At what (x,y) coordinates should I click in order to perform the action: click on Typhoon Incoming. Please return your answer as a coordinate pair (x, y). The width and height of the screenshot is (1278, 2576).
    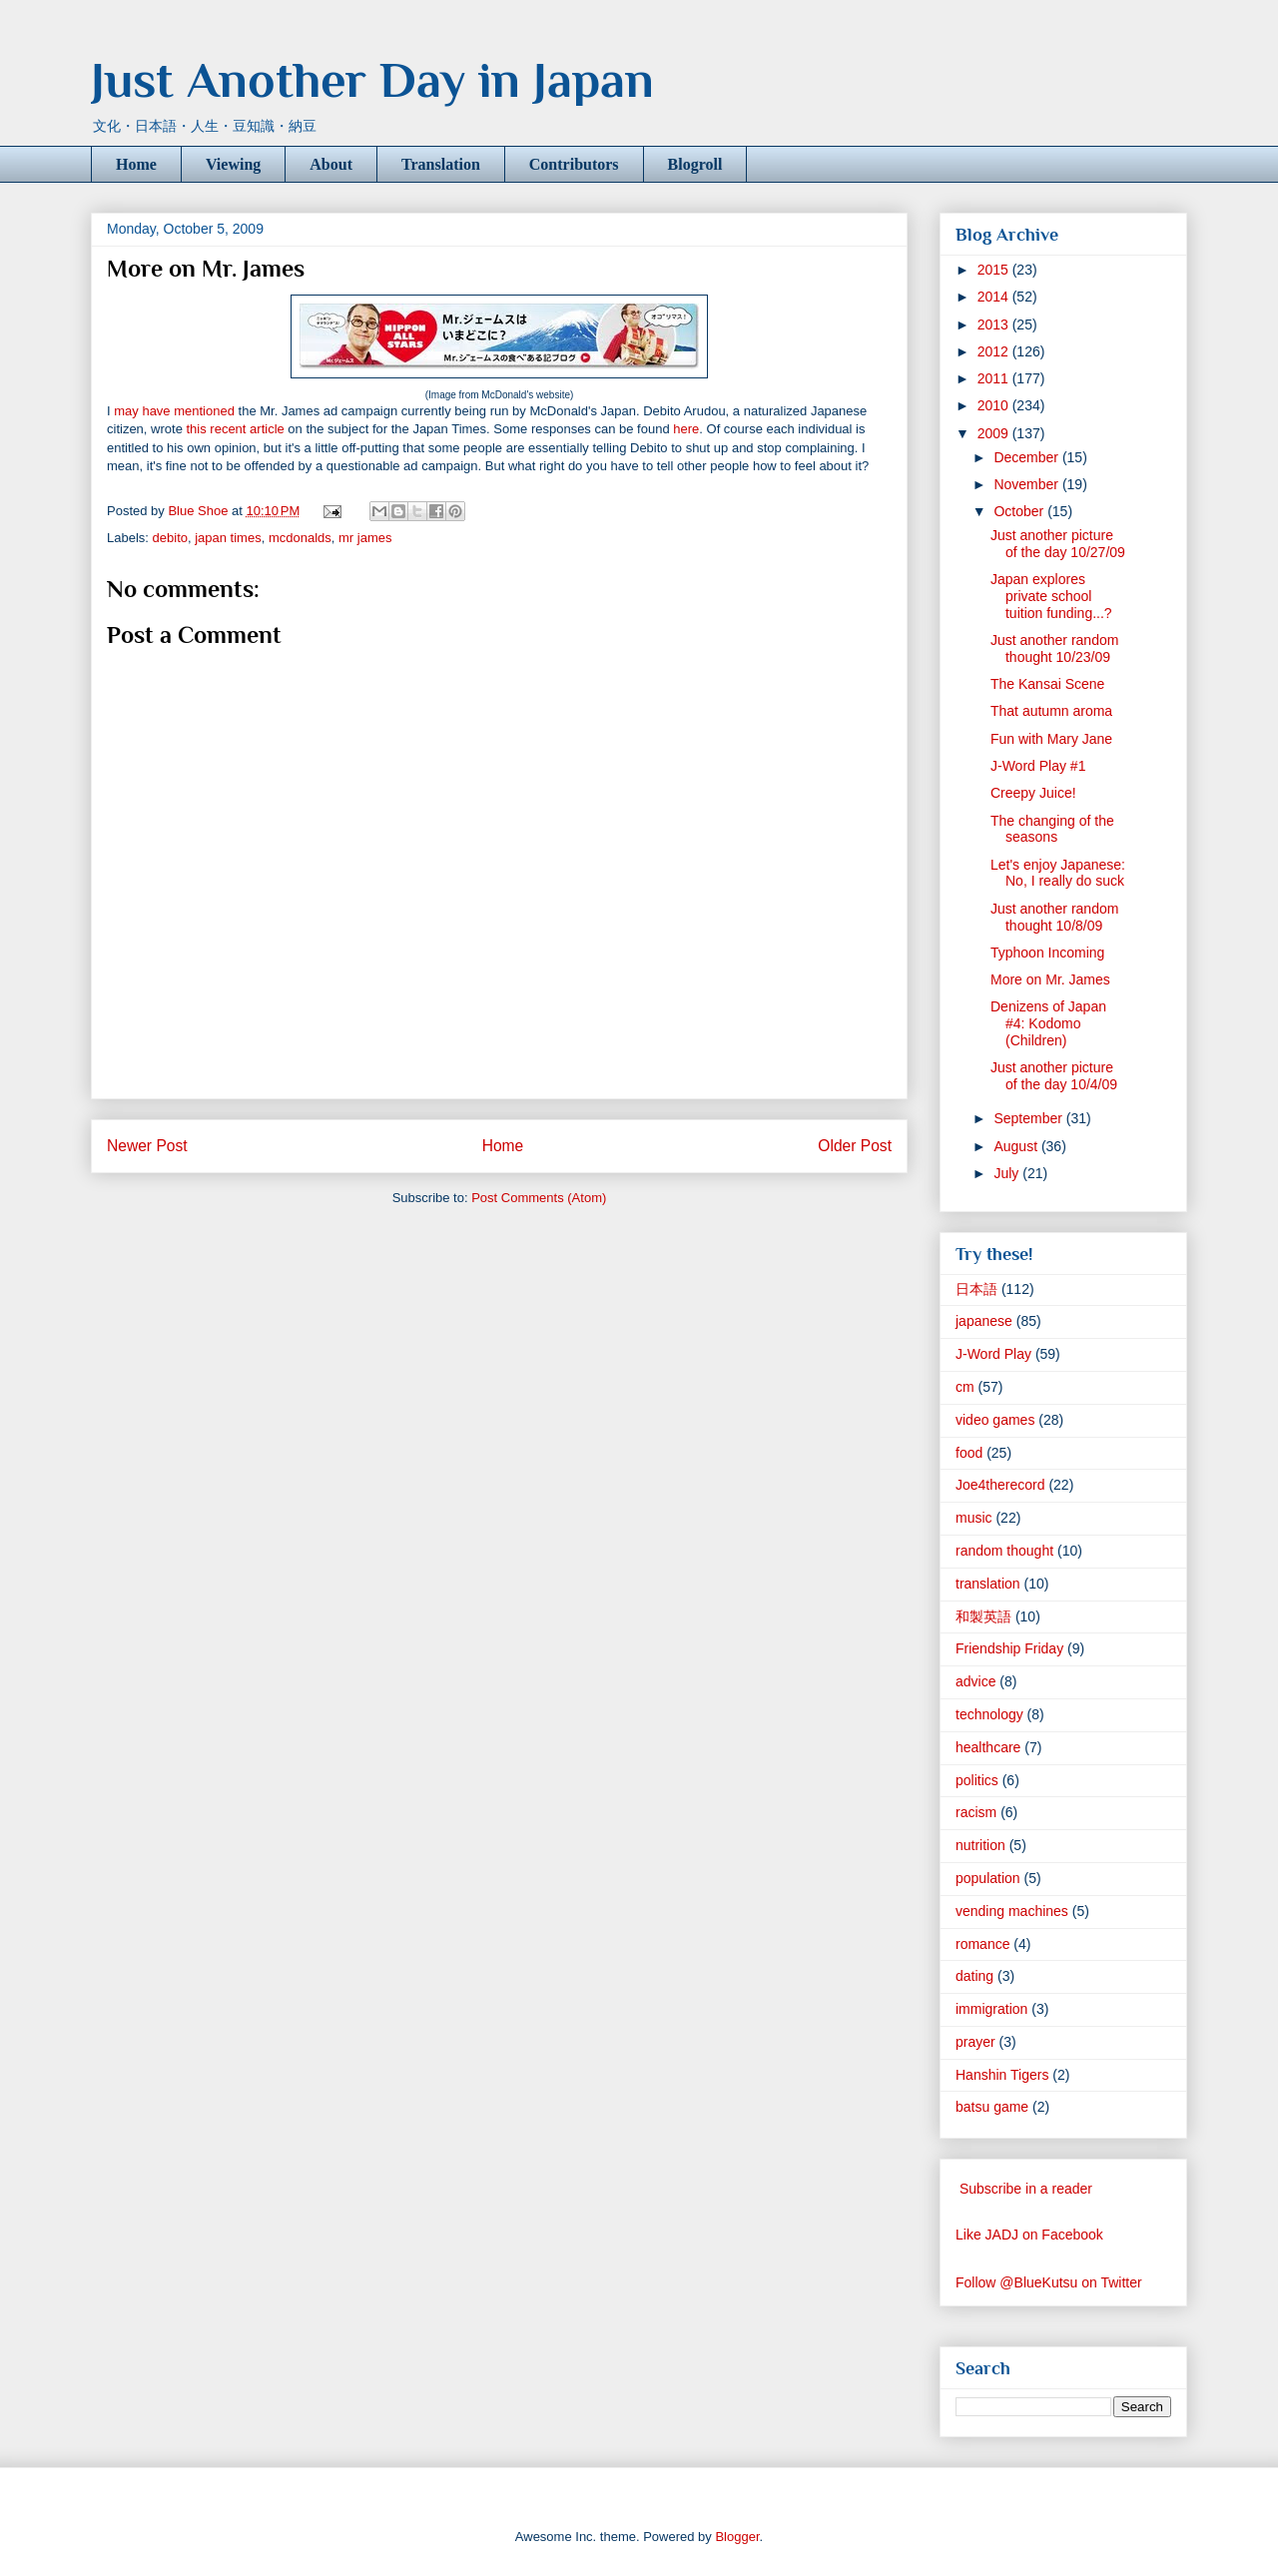
    Looking at the image, I should click on (1047, 953).